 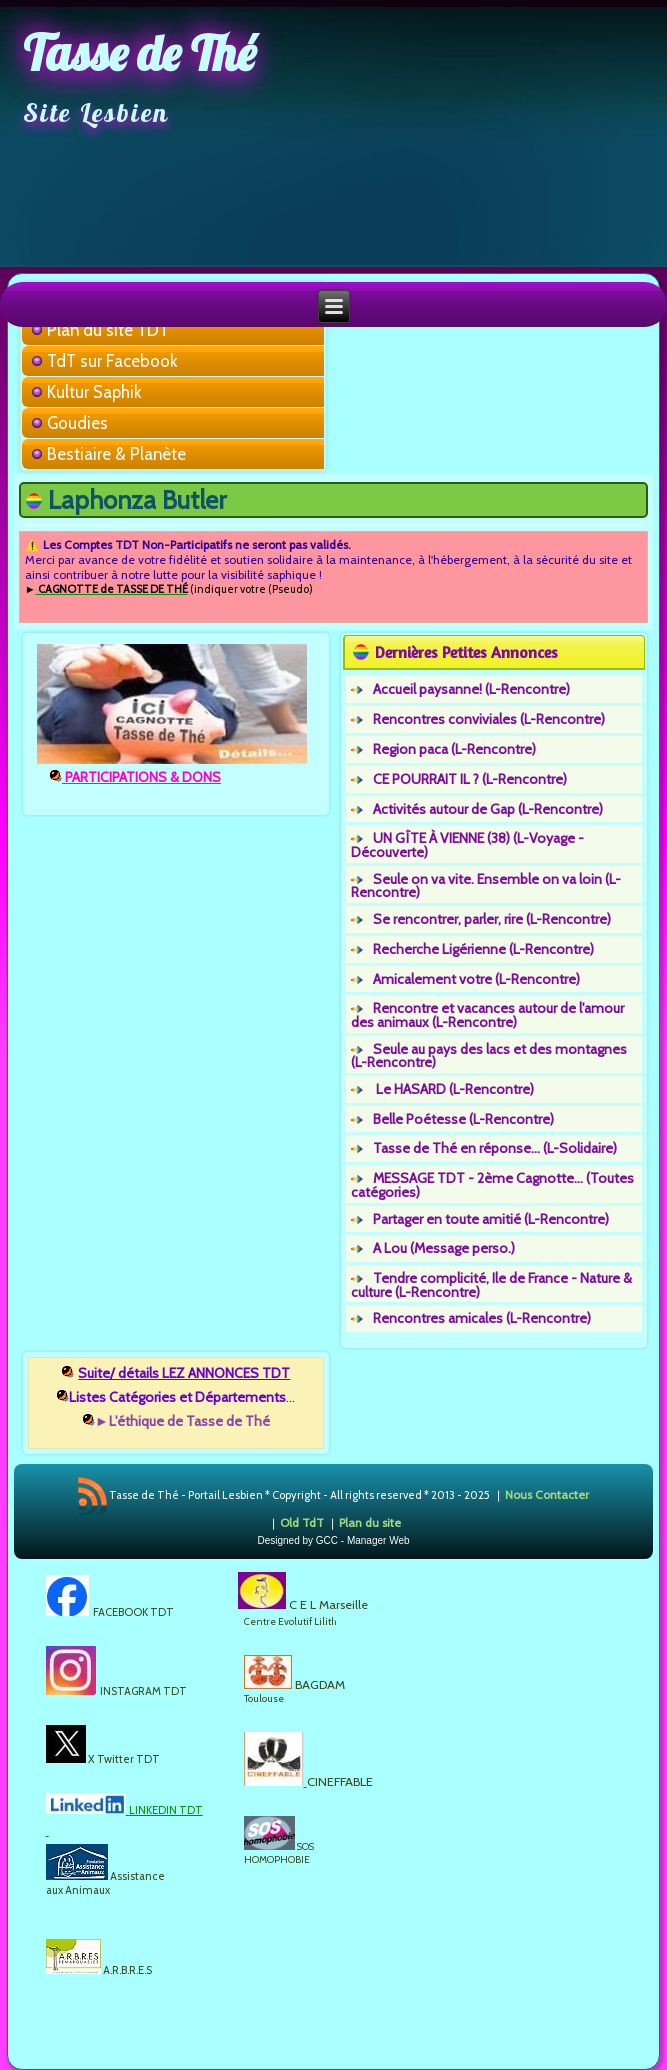 I want to click on Se rencontrer, parler, rire (L-Rencontre), so click(x=492, y=919).